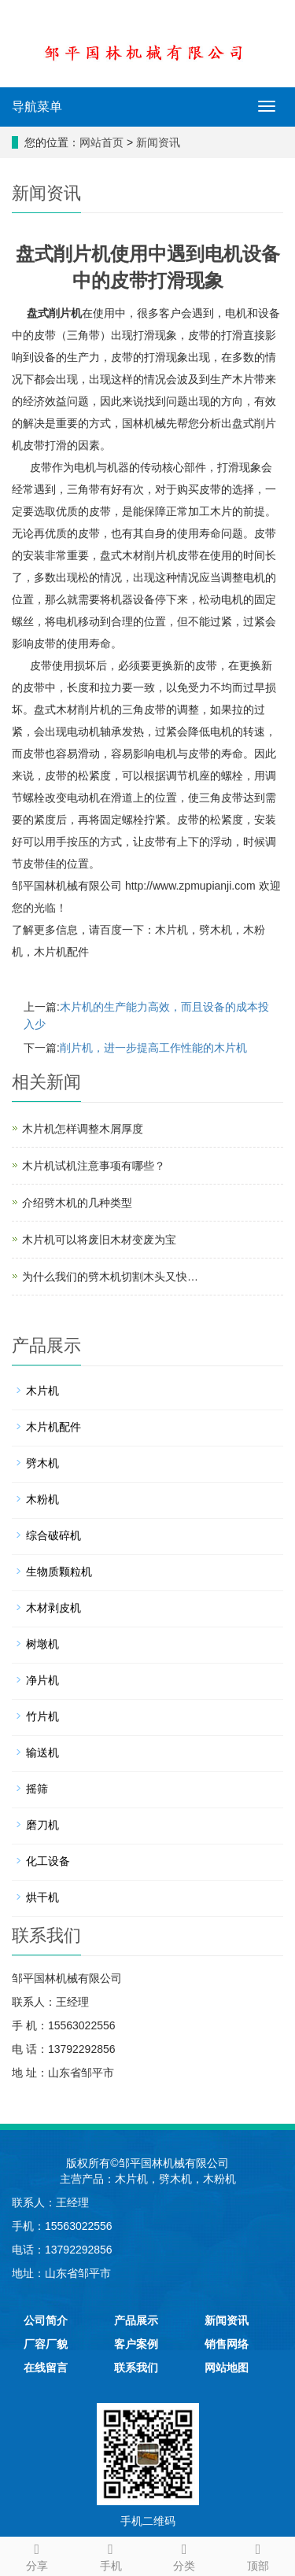  What do you see at coordinates (153, 1047) in the screenshot?
I see `削片机，进一步提高工作性能的木片机` at bounding box center [153, 1047].